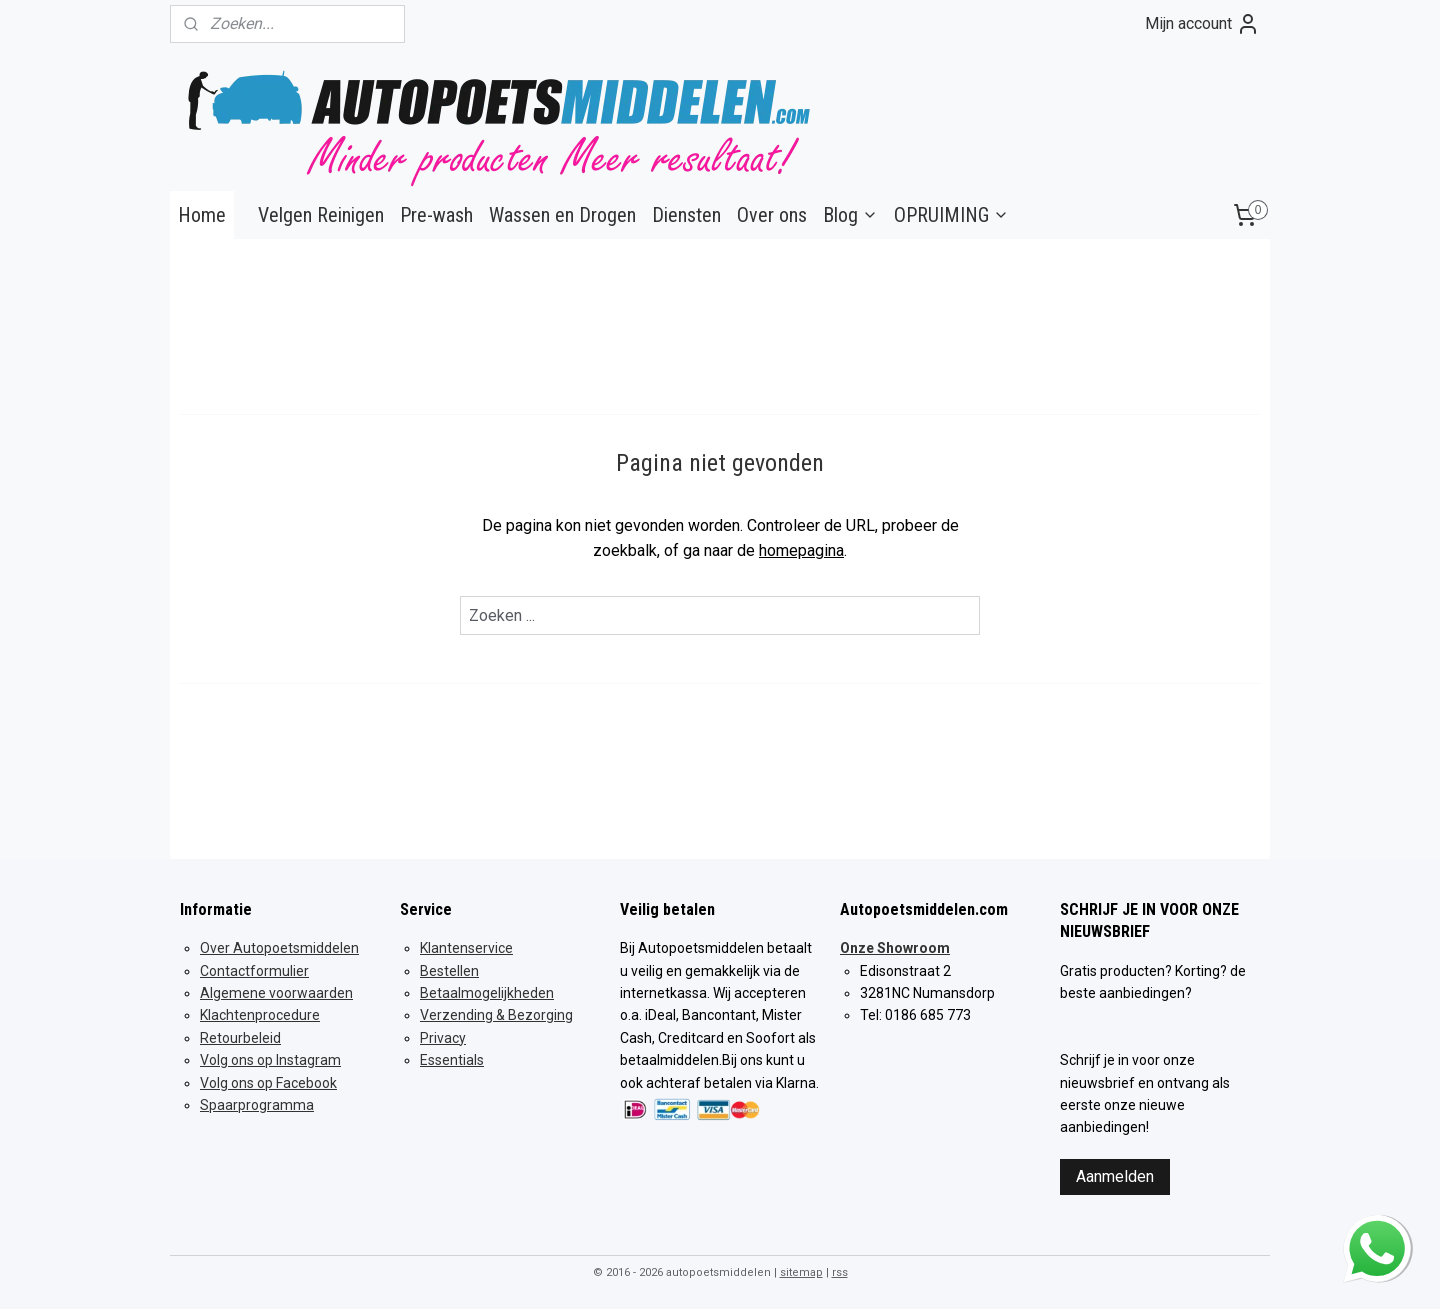 This screenshot has height=1309, width=1440. Describe the element at coordinates (850, 215) in the screenshot. I see `Blog` at that location.